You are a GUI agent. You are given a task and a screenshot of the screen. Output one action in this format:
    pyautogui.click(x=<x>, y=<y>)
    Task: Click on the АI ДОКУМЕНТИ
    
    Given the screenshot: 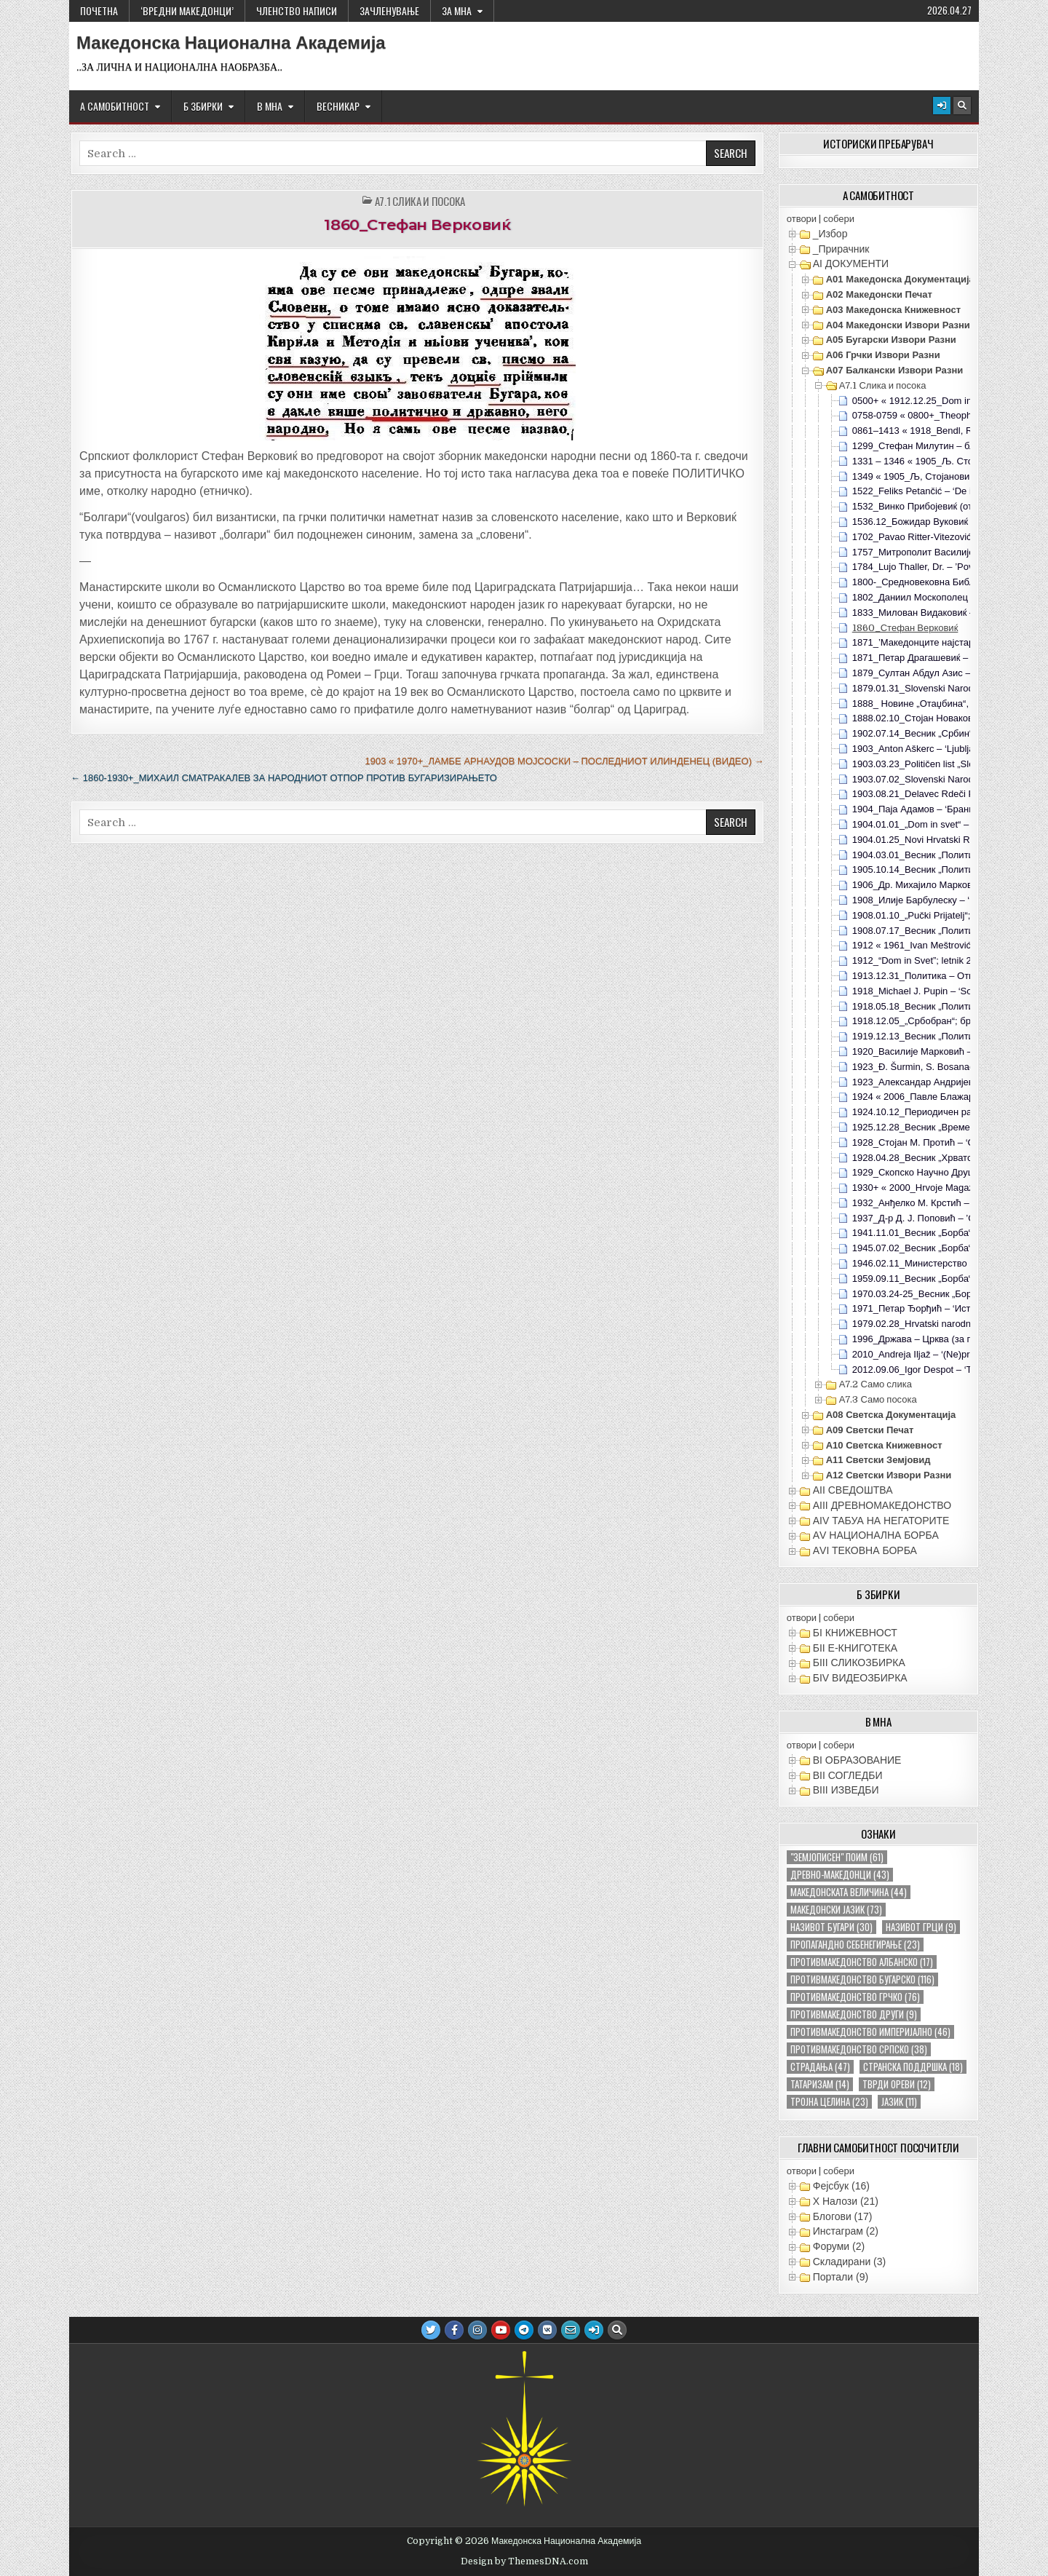 What is the action you would take?
    pyautogui.click(x=851, y=263)
    